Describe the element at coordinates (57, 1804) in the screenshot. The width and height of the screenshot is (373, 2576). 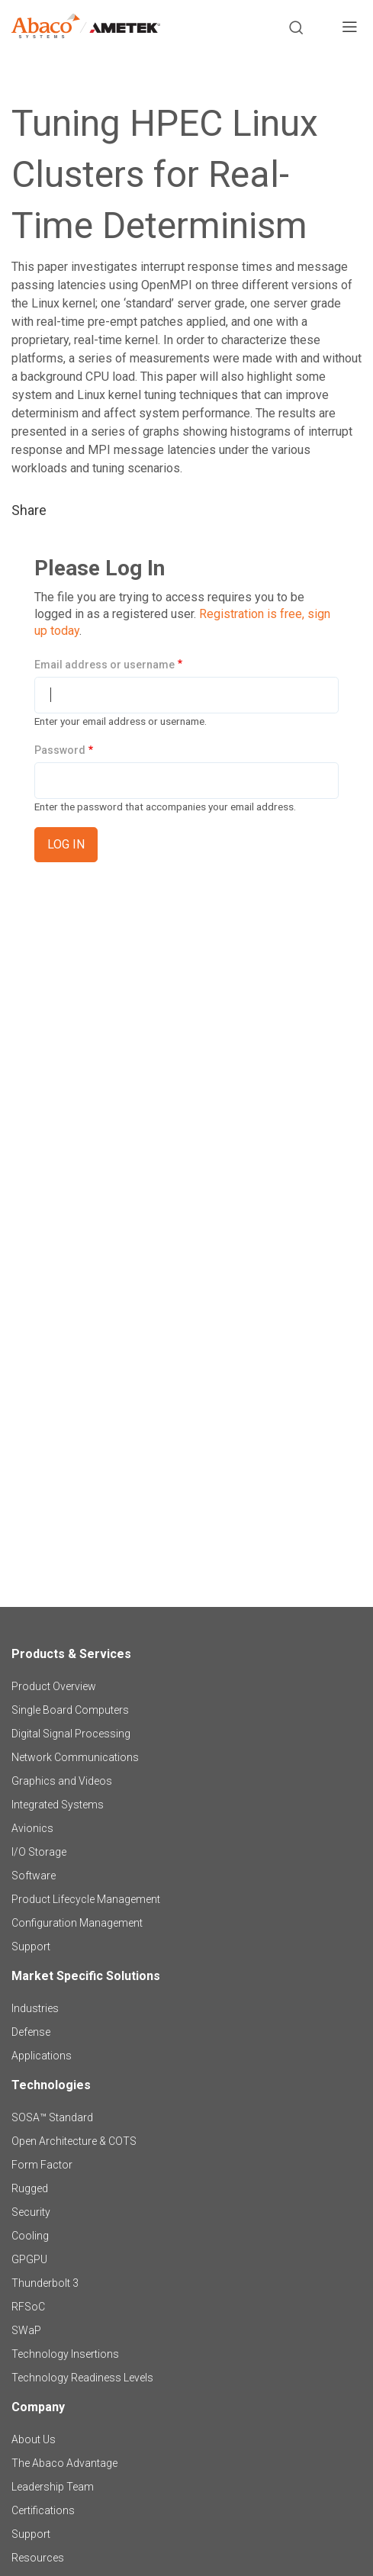
I see `Integrated Systems` at that location.